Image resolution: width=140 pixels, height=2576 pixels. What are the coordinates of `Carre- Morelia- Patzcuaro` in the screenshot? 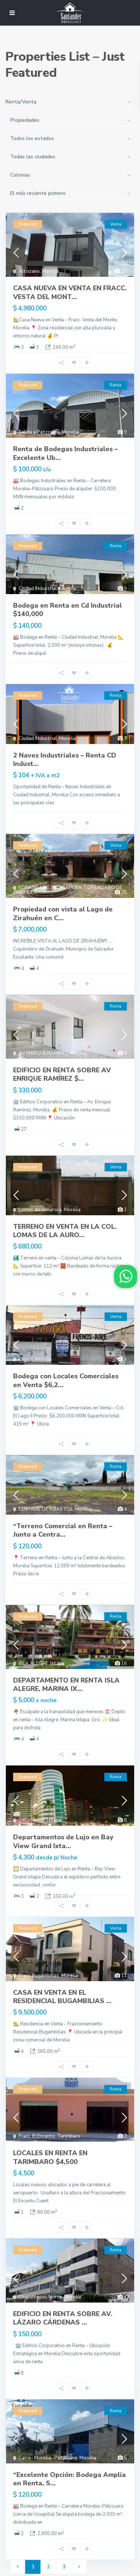 It's located at (48, 2458).